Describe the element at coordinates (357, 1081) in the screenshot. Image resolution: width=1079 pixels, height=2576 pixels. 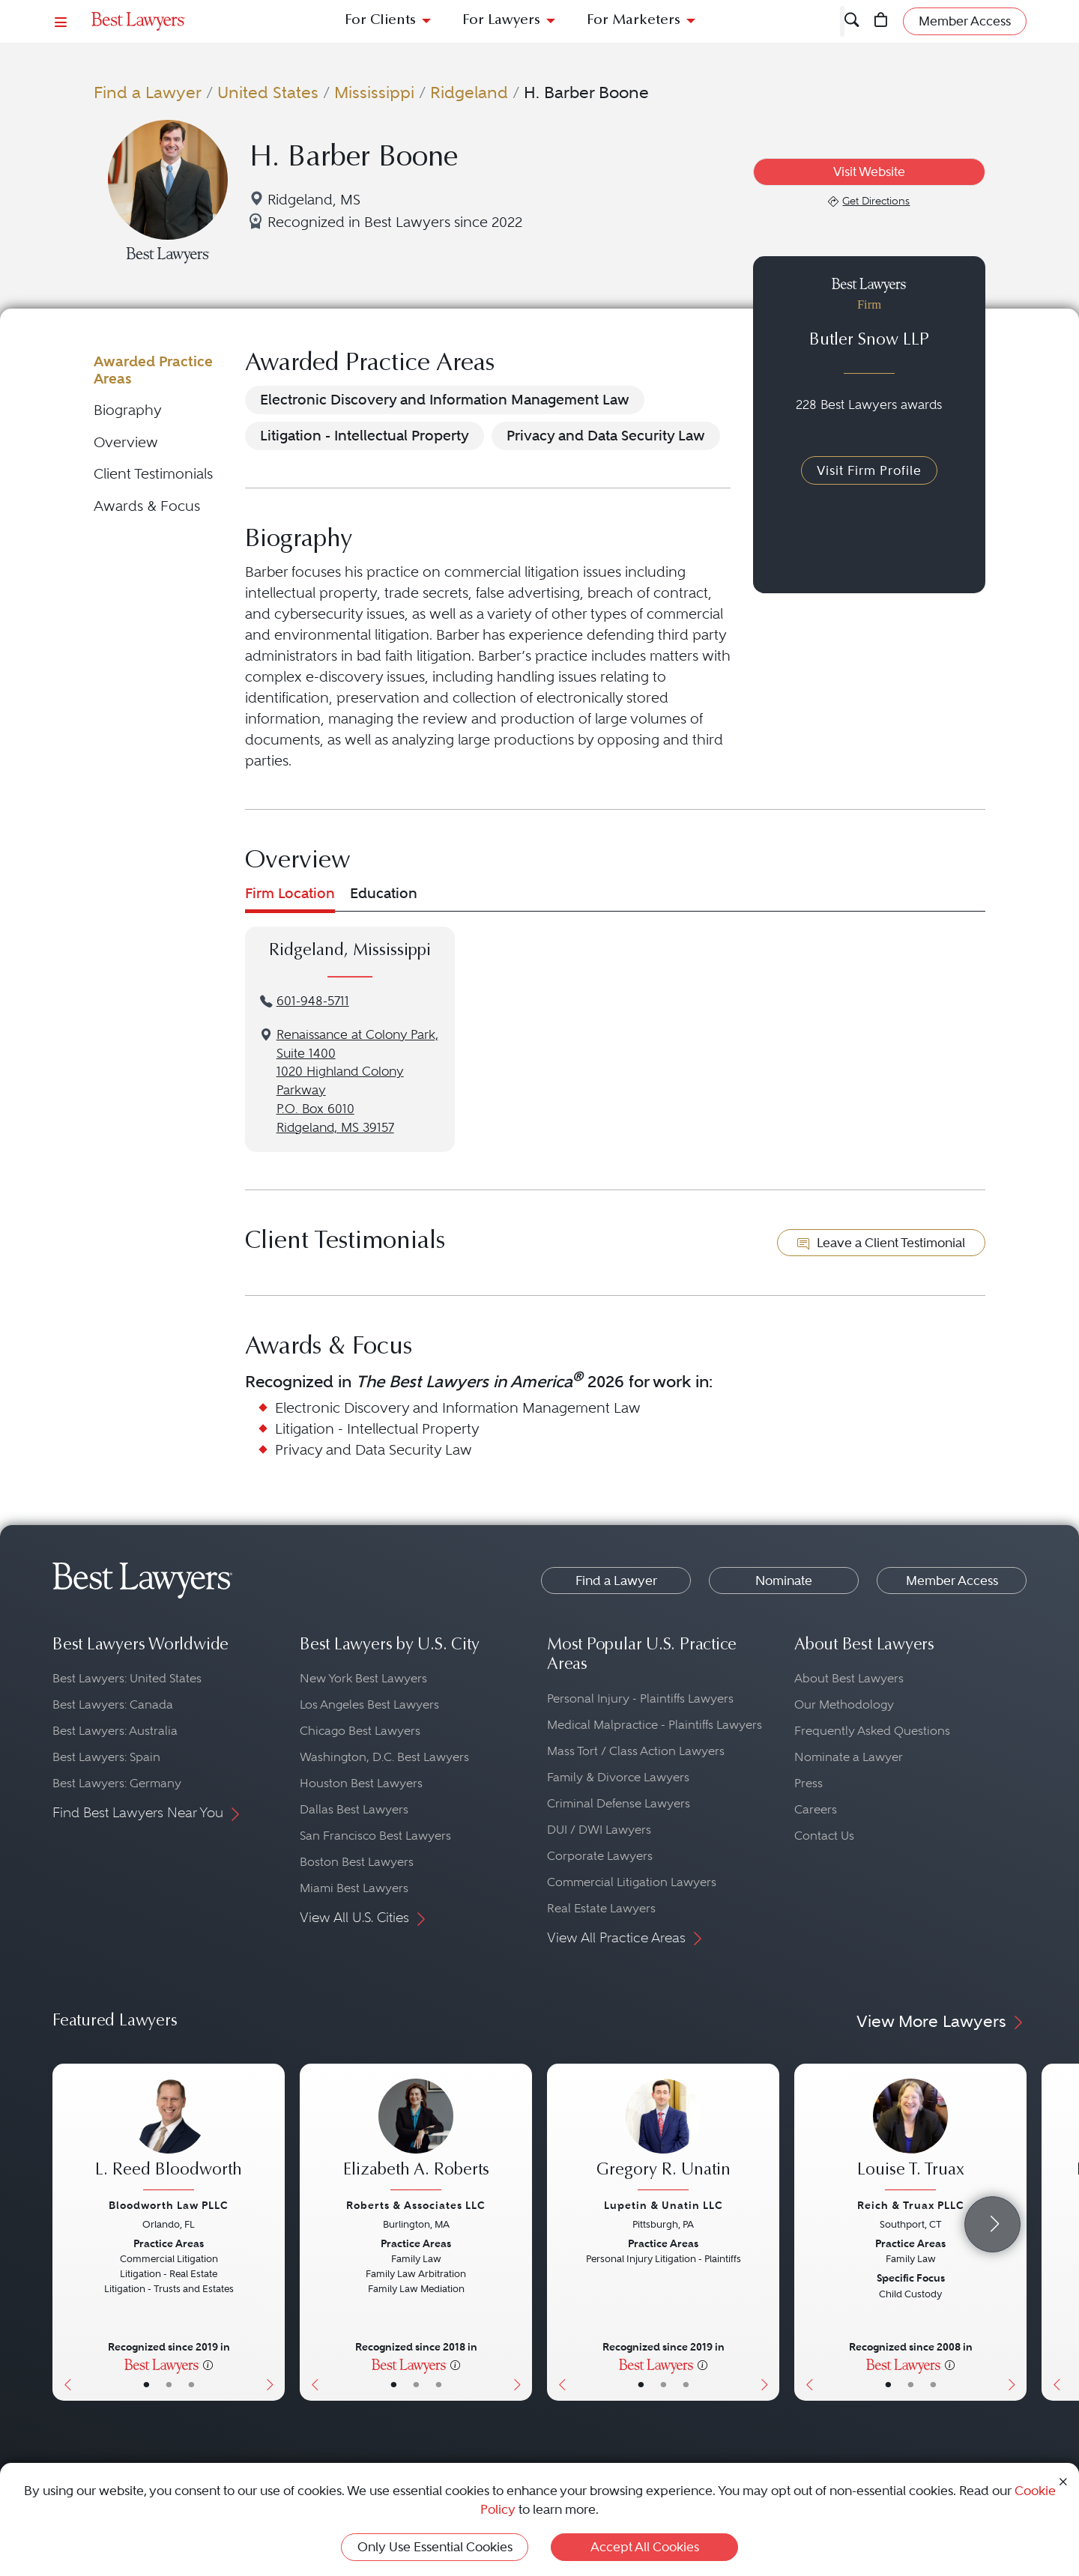
I see `Renaissance at Colony Park, Suite 14001020 Highland Colony ParkwayP.O. Box 6010Ridgeland, MS 39157` at that location.